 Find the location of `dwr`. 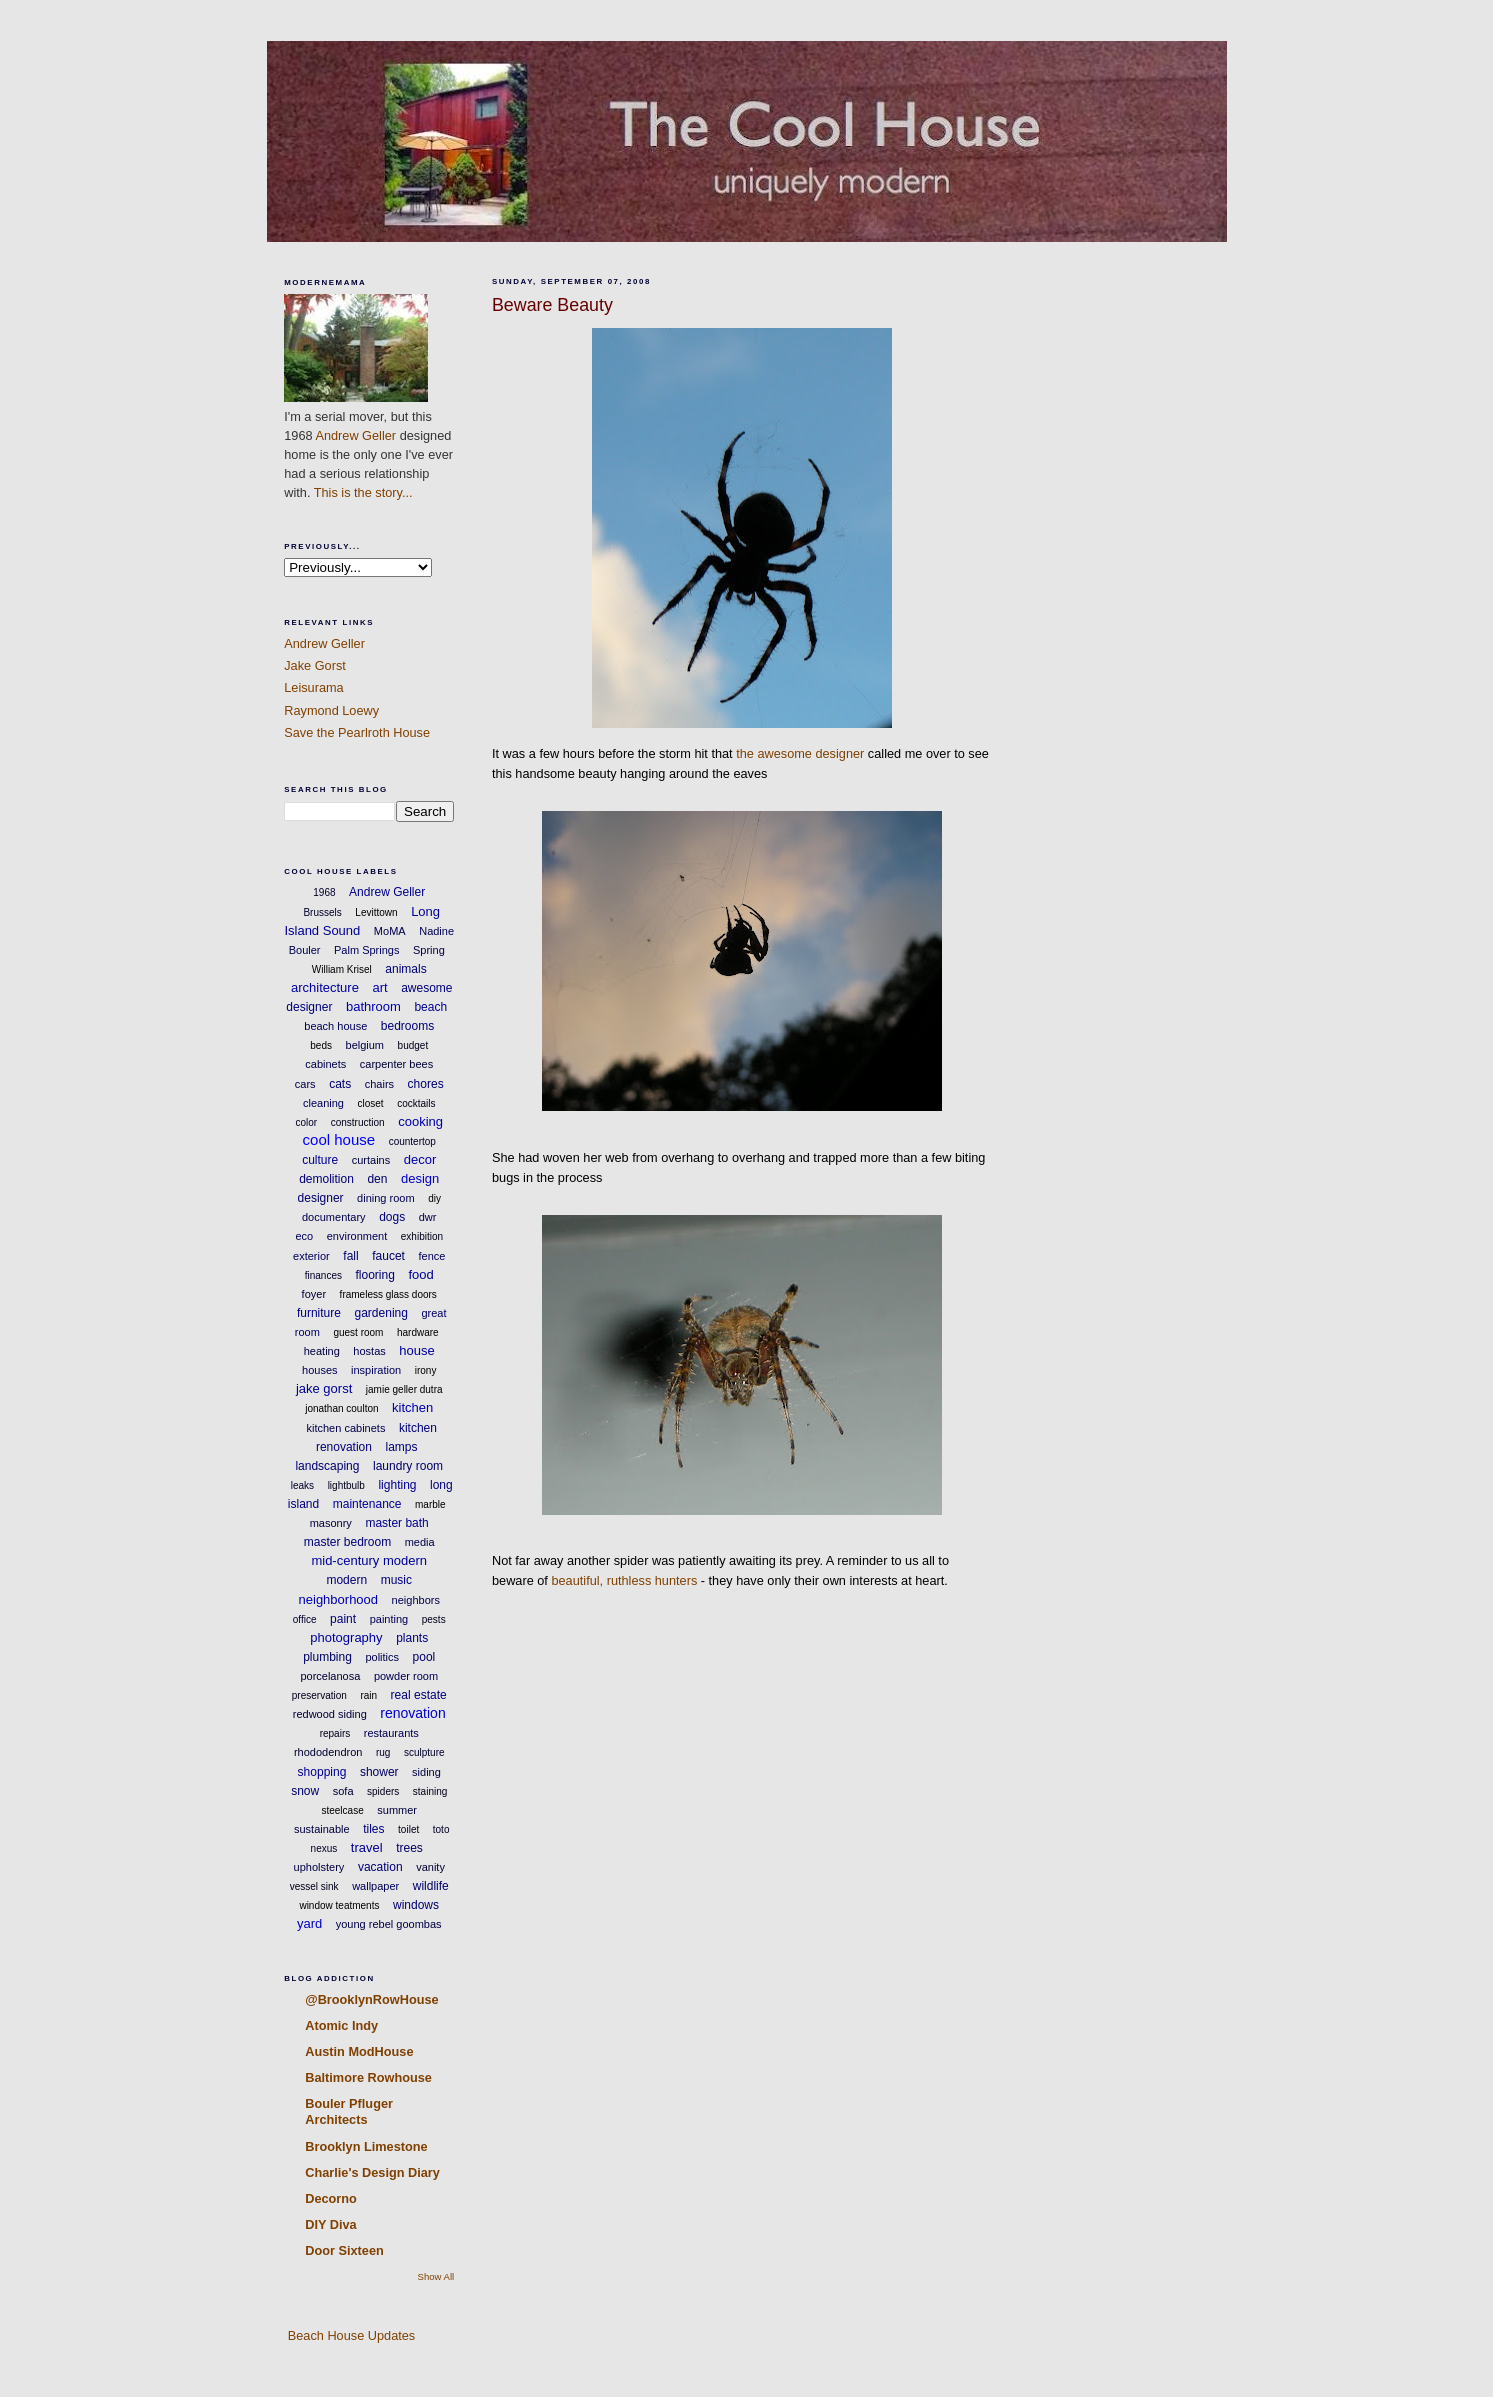

dwr is located at coordinates (428, 1217).